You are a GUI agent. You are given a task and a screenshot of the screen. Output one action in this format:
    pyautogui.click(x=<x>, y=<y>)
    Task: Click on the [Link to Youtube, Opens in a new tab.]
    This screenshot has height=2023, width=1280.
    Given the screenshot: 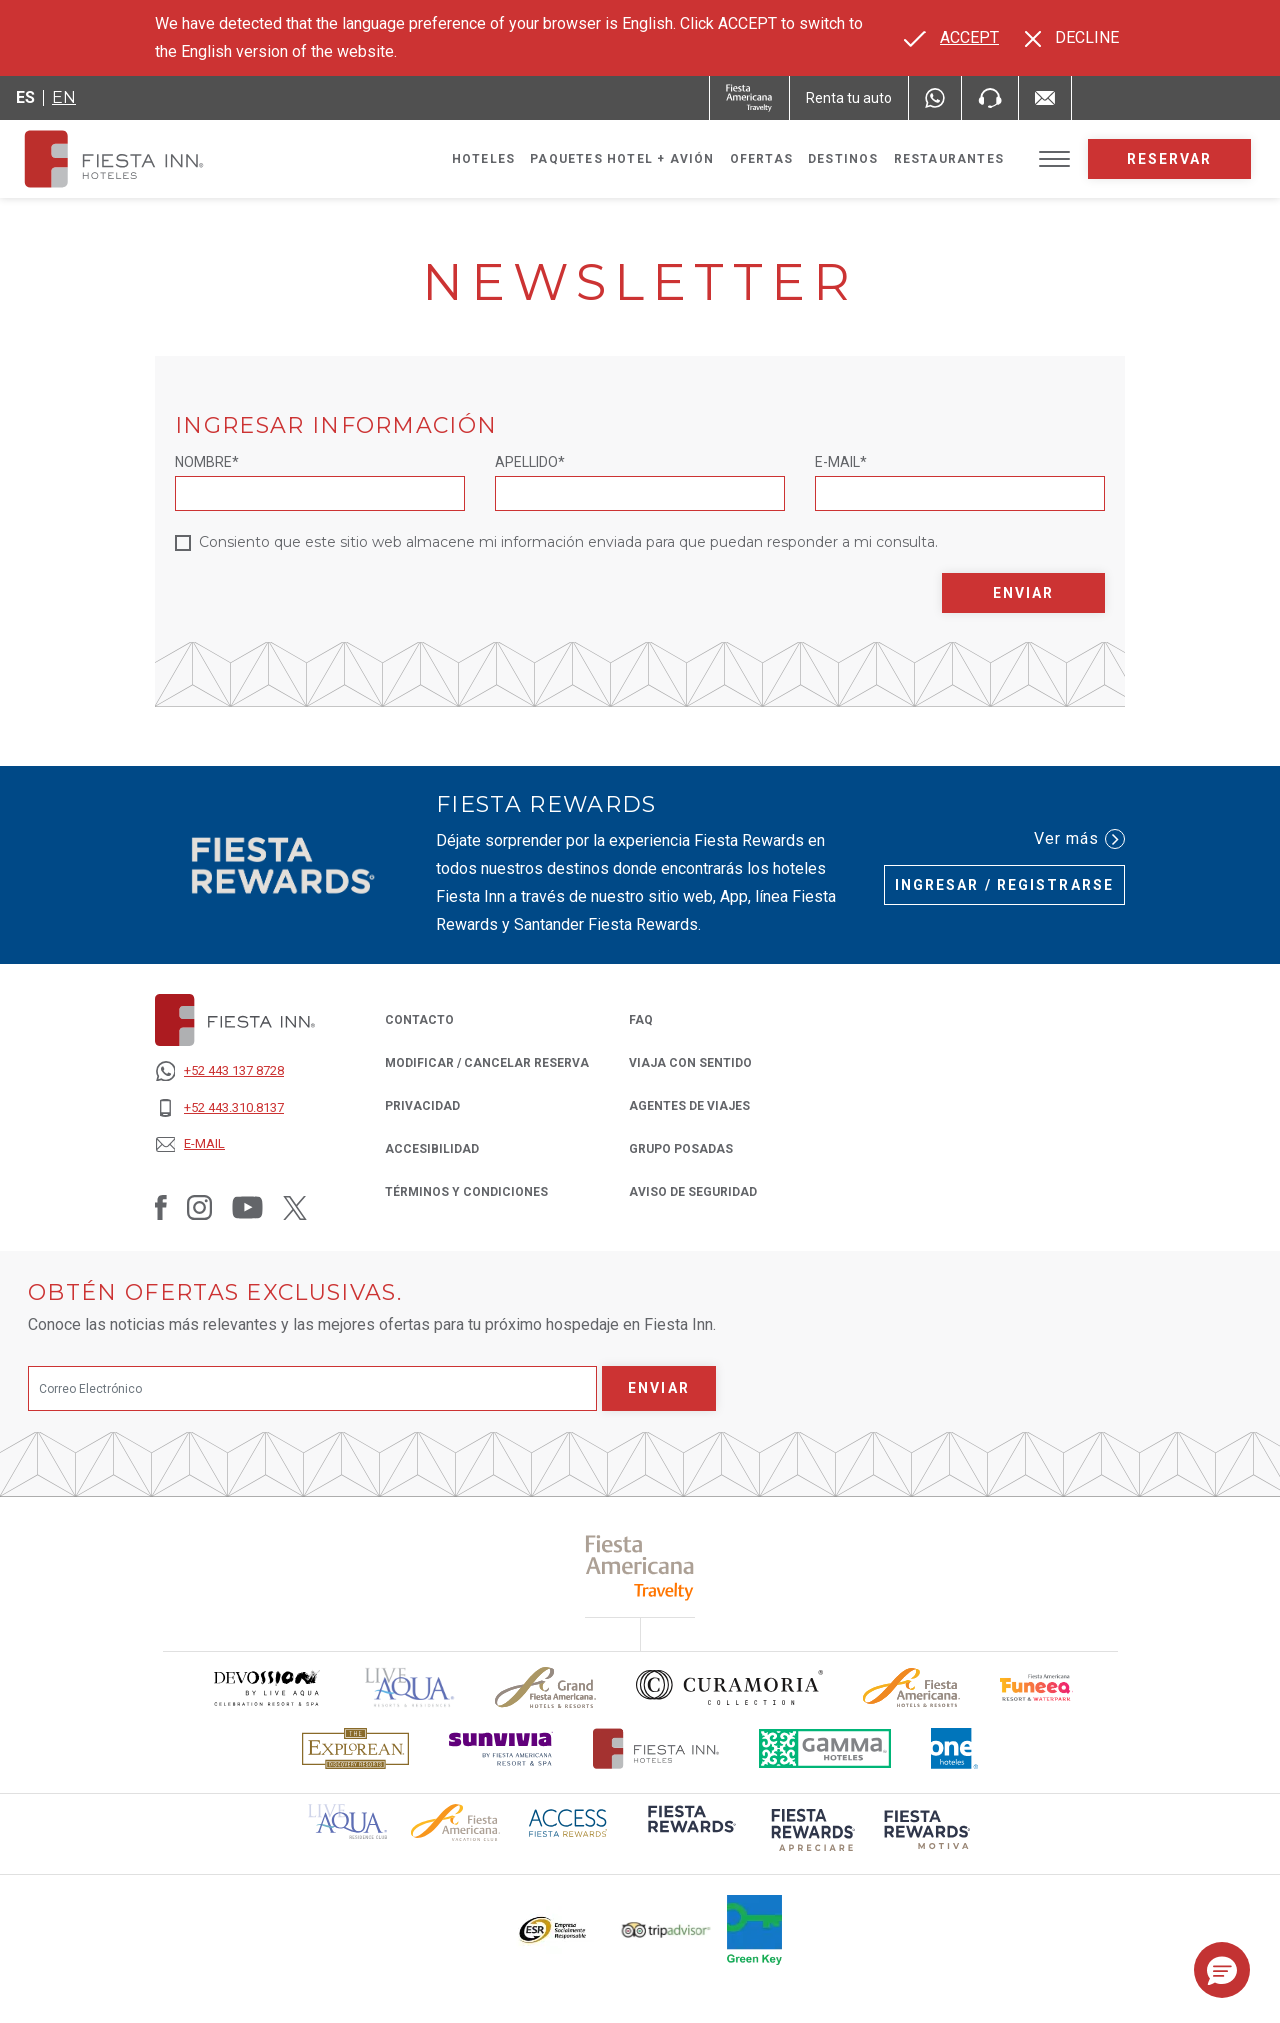 What is the action you would take?
    pyautogui.click(x=247, y=1207)
    